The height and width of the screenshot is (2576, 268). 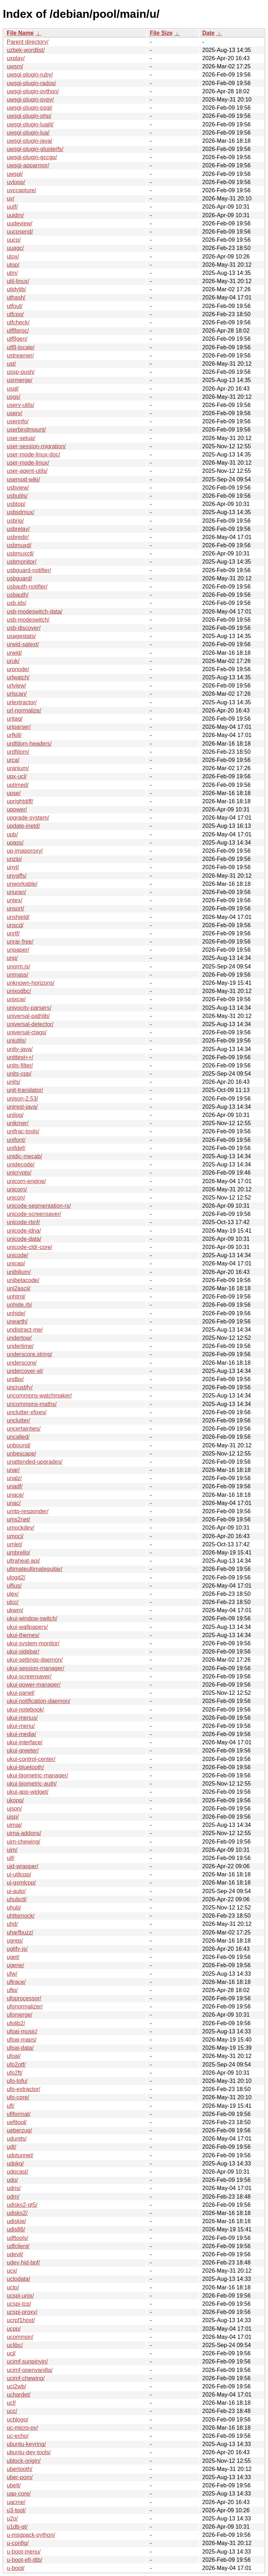 I want to click on uwsgi-plugin-lua/, so click(x=28, y=133).